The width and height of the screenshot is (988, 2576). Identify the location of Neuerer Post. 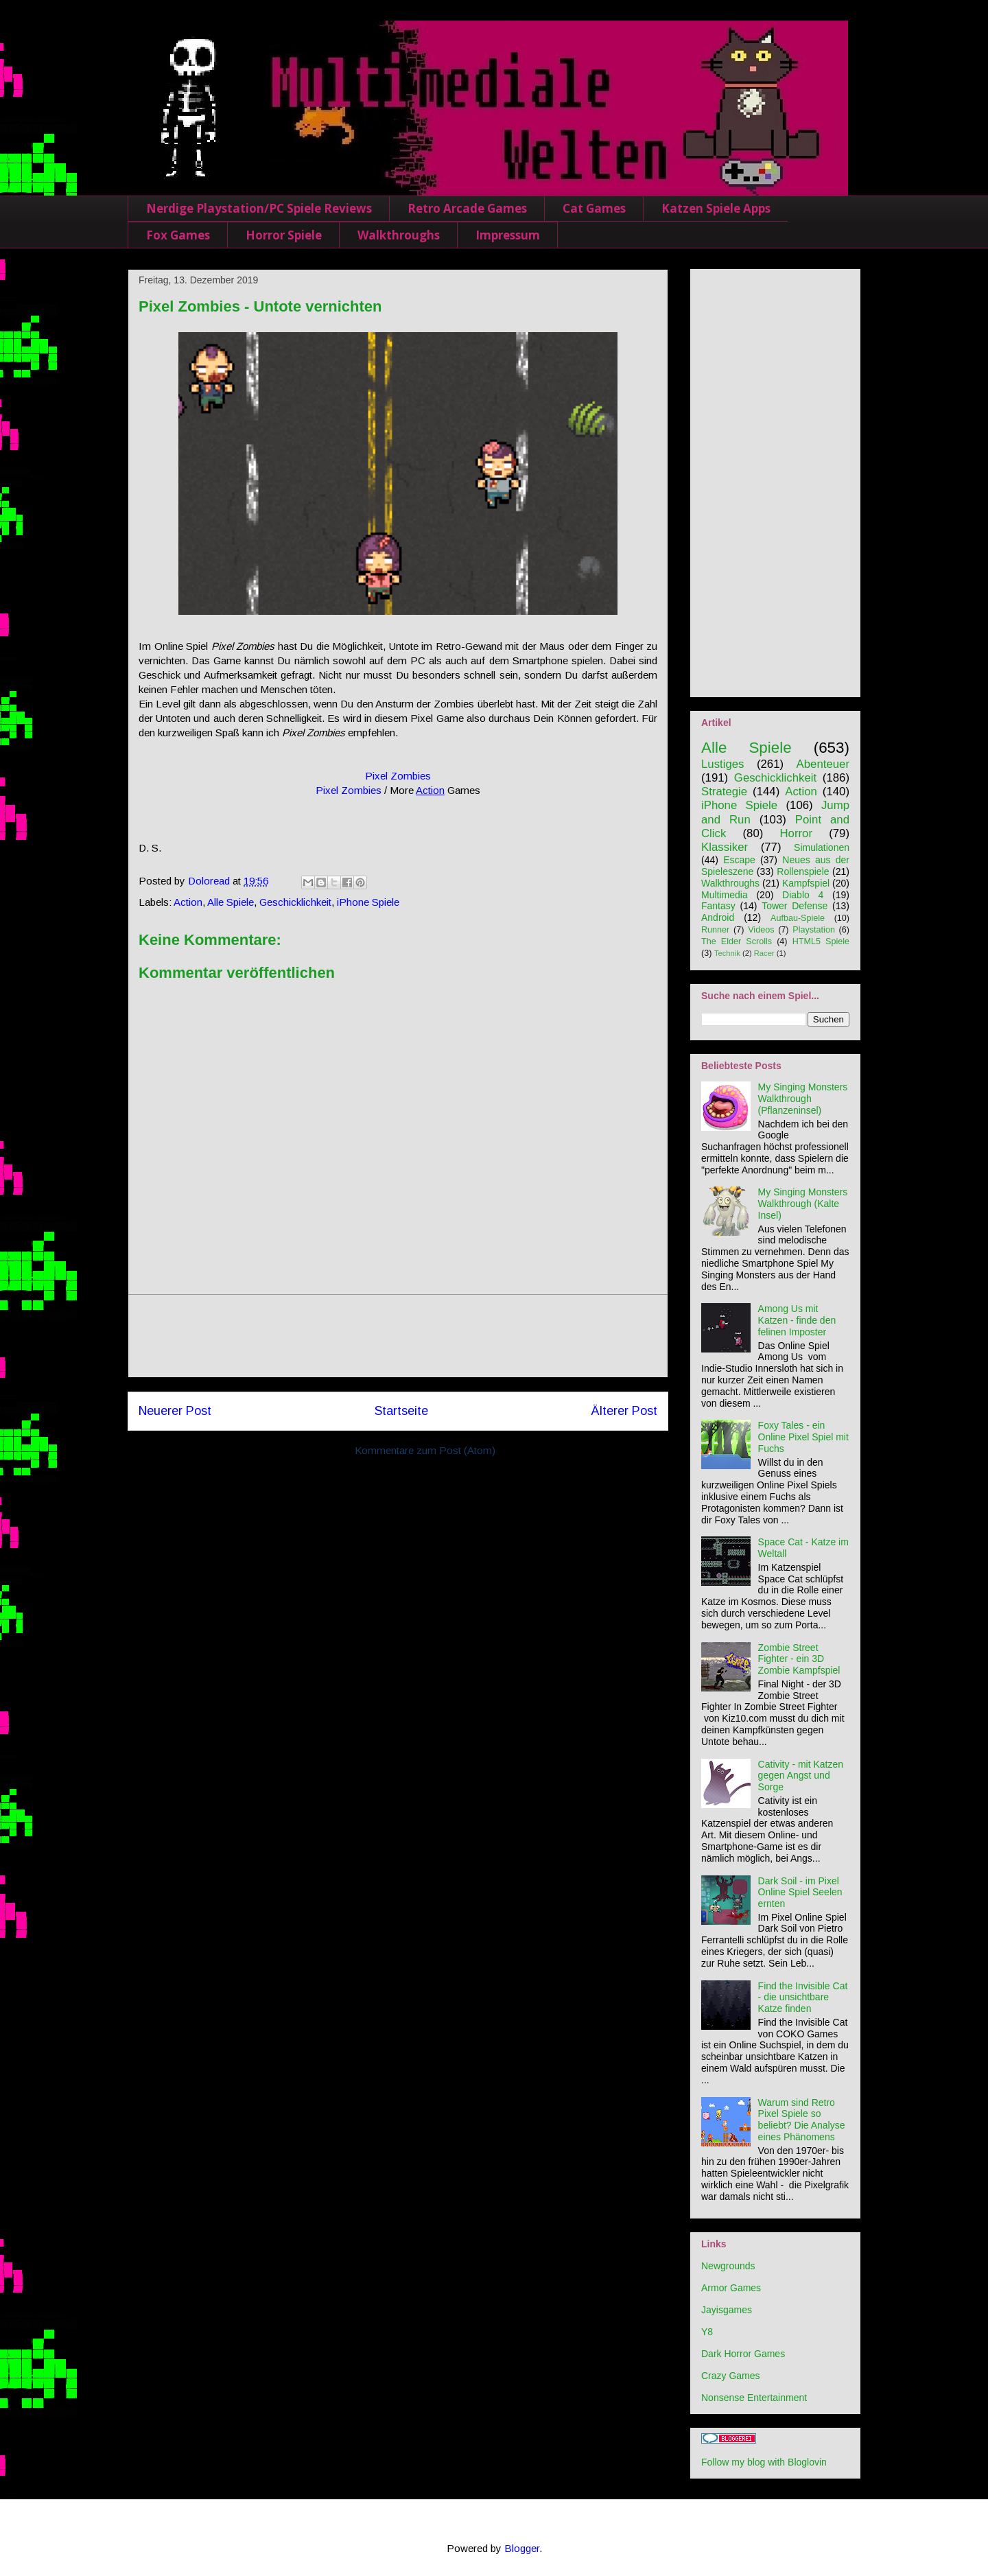
(175, 1411).